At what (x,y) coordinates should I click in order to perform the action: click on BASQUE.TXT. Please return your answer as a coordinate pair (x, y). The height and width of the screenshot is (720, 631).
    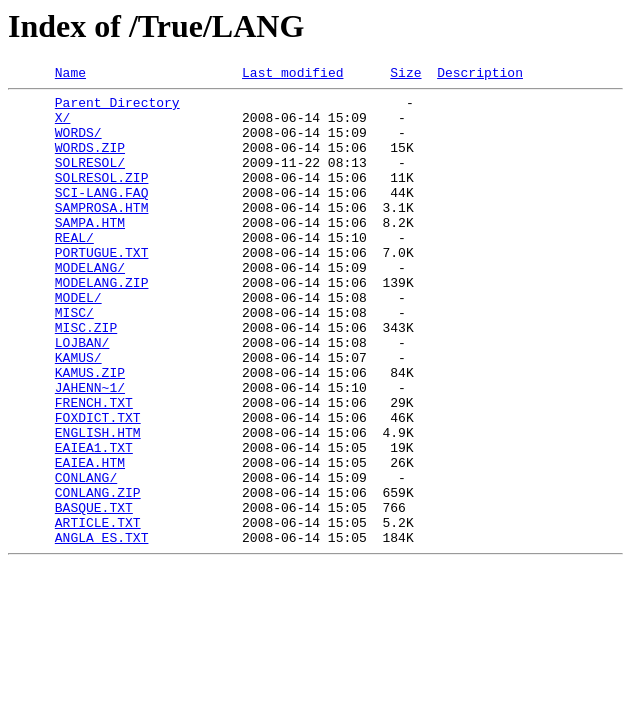
    Looking at the image, I should click on (94, 594).